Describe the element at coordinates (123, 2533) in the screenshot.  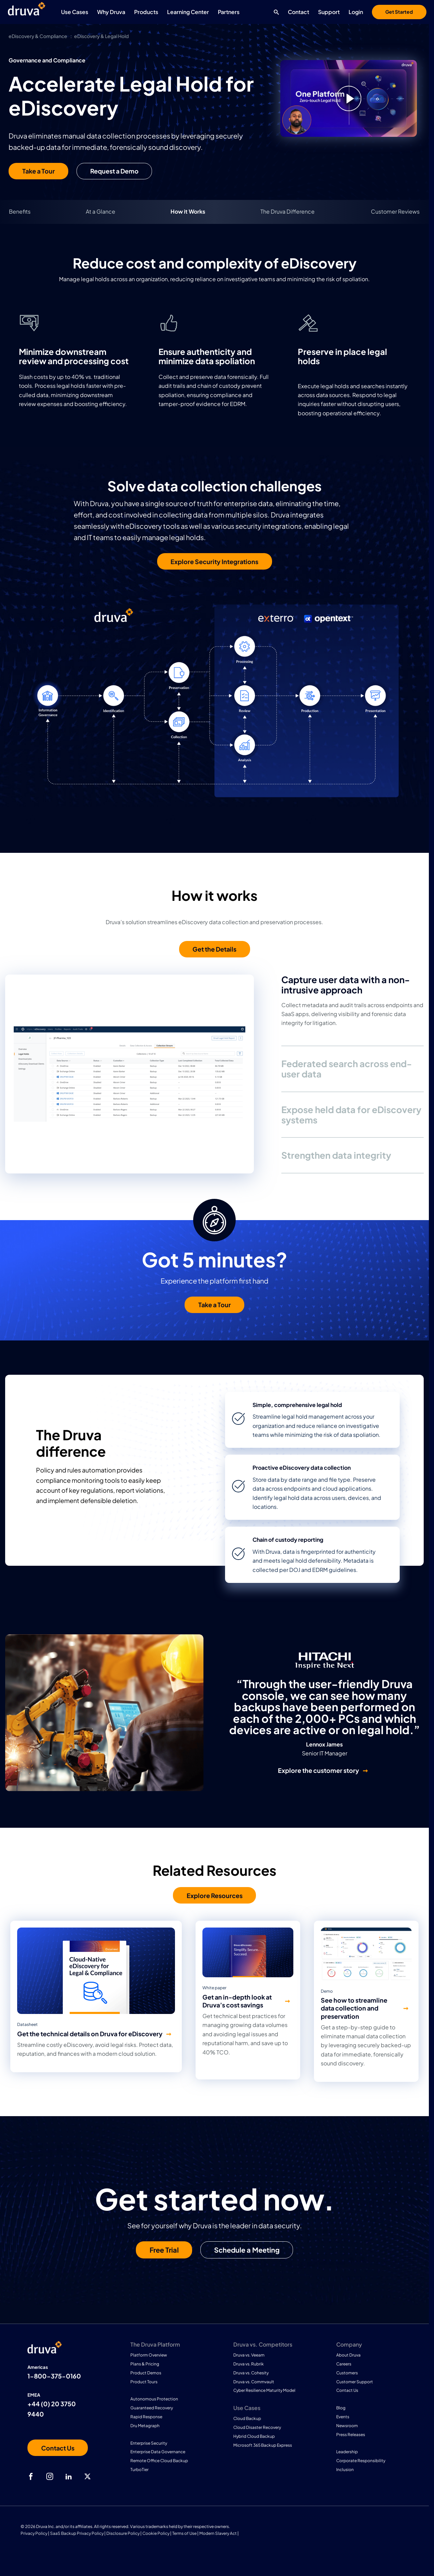
I see `Disclosure Policy` at that location.